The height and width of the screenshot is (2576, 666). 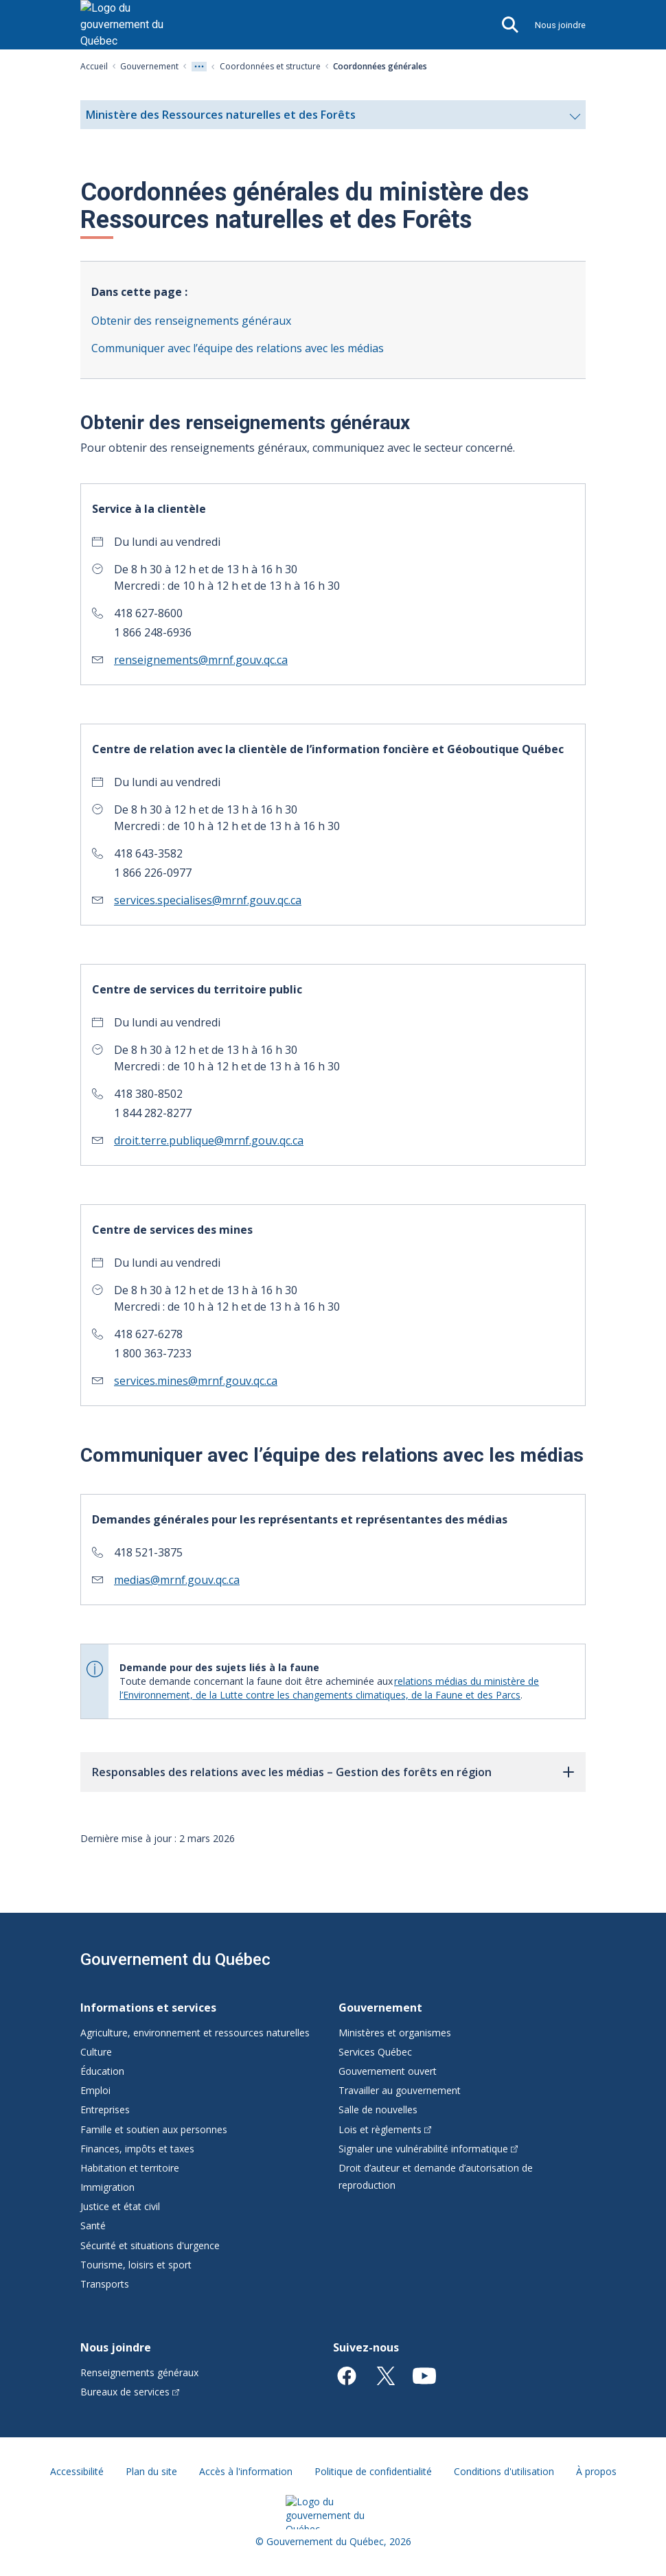 What do you see at coordinates (195, 2032) in the screenshot?
I see `Agriculture, environnement et ressources naturelles` at bounding box center [195, 2032].